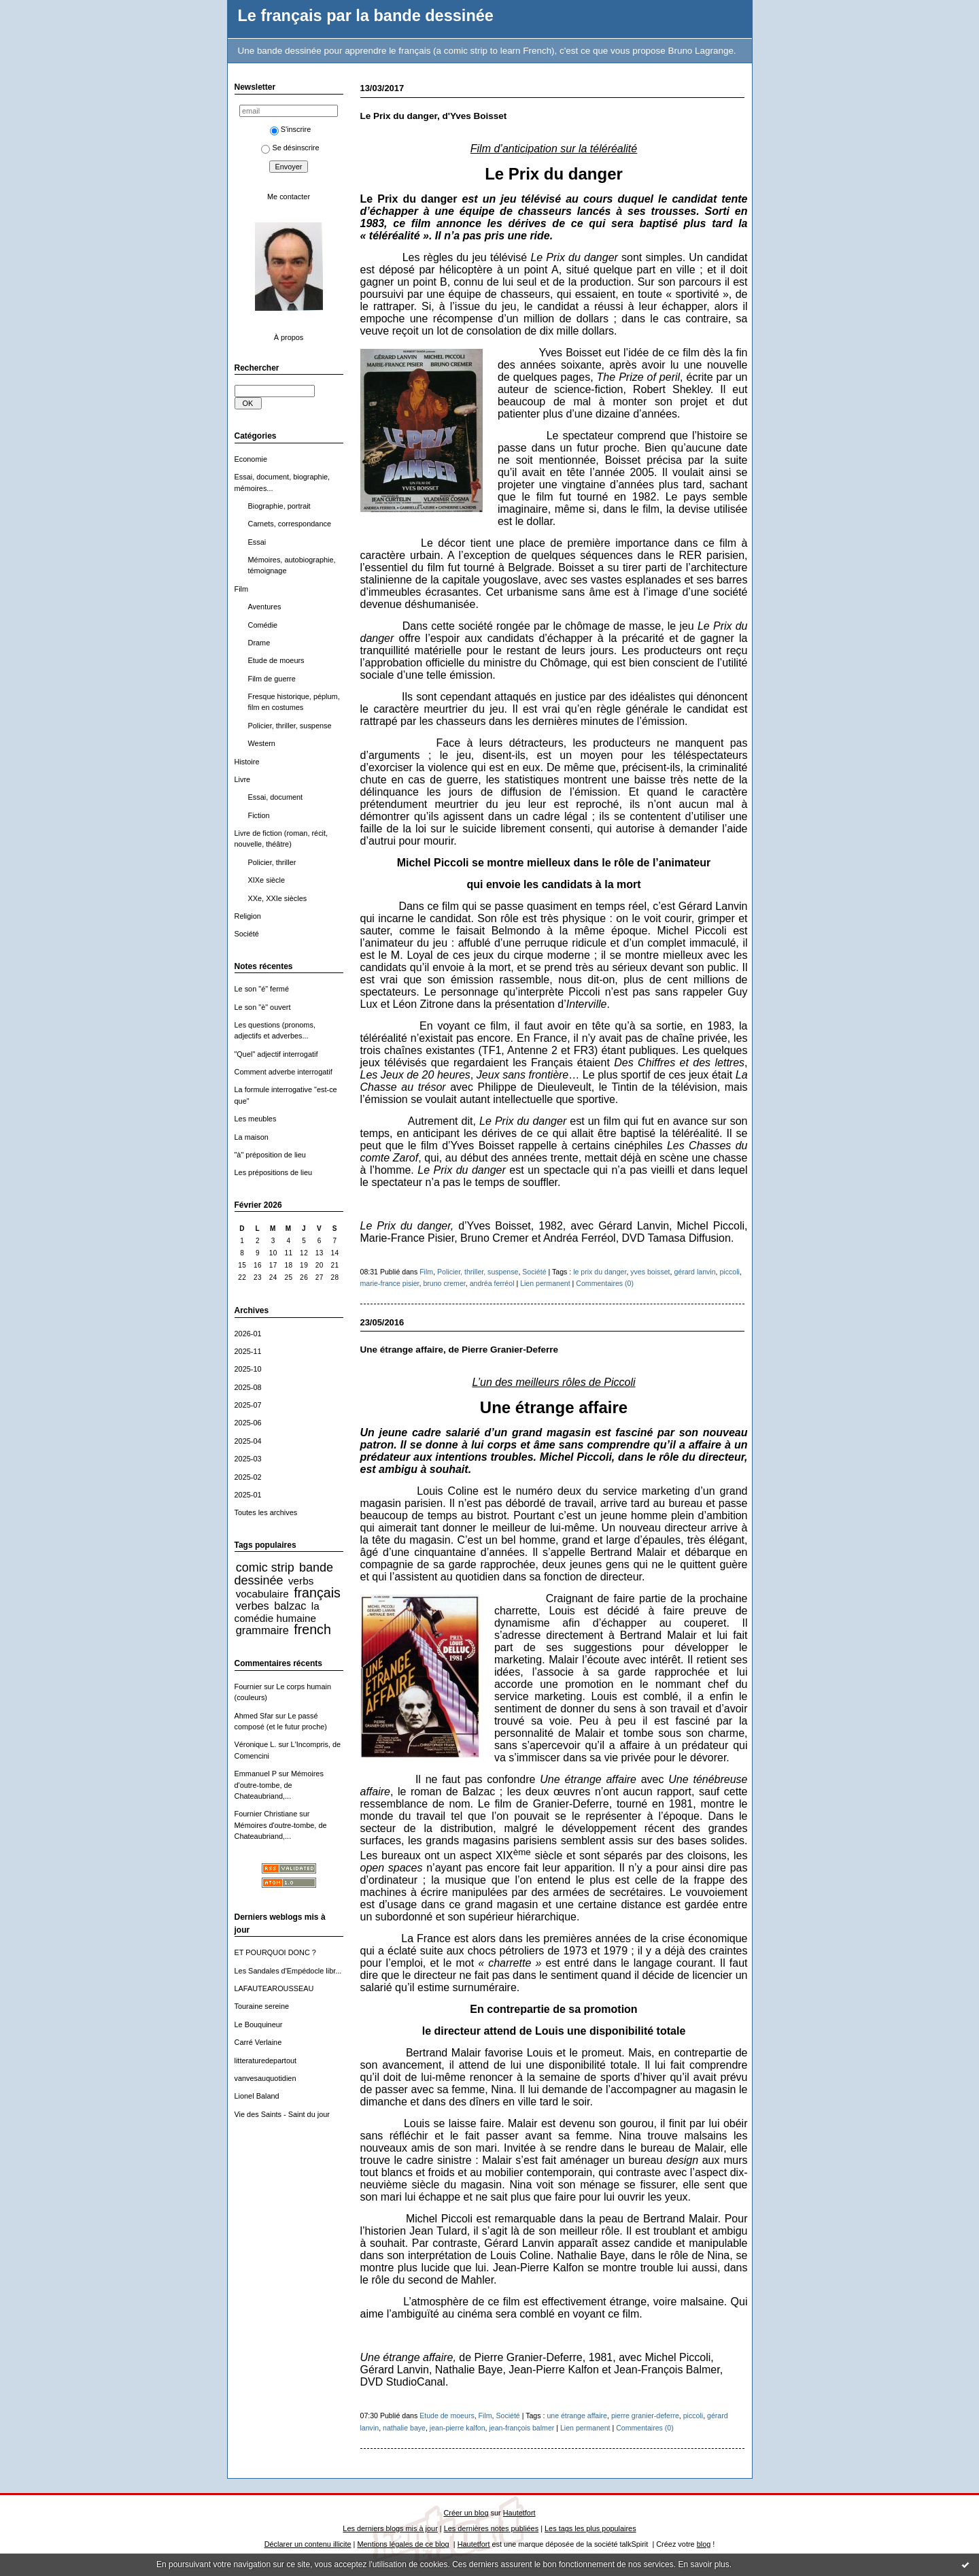 The image size is (979, 2576). What do you see at coordinates (444, 1283) in the screenshot?
I see `bruno cremer` at bounding box center [444, 1283].